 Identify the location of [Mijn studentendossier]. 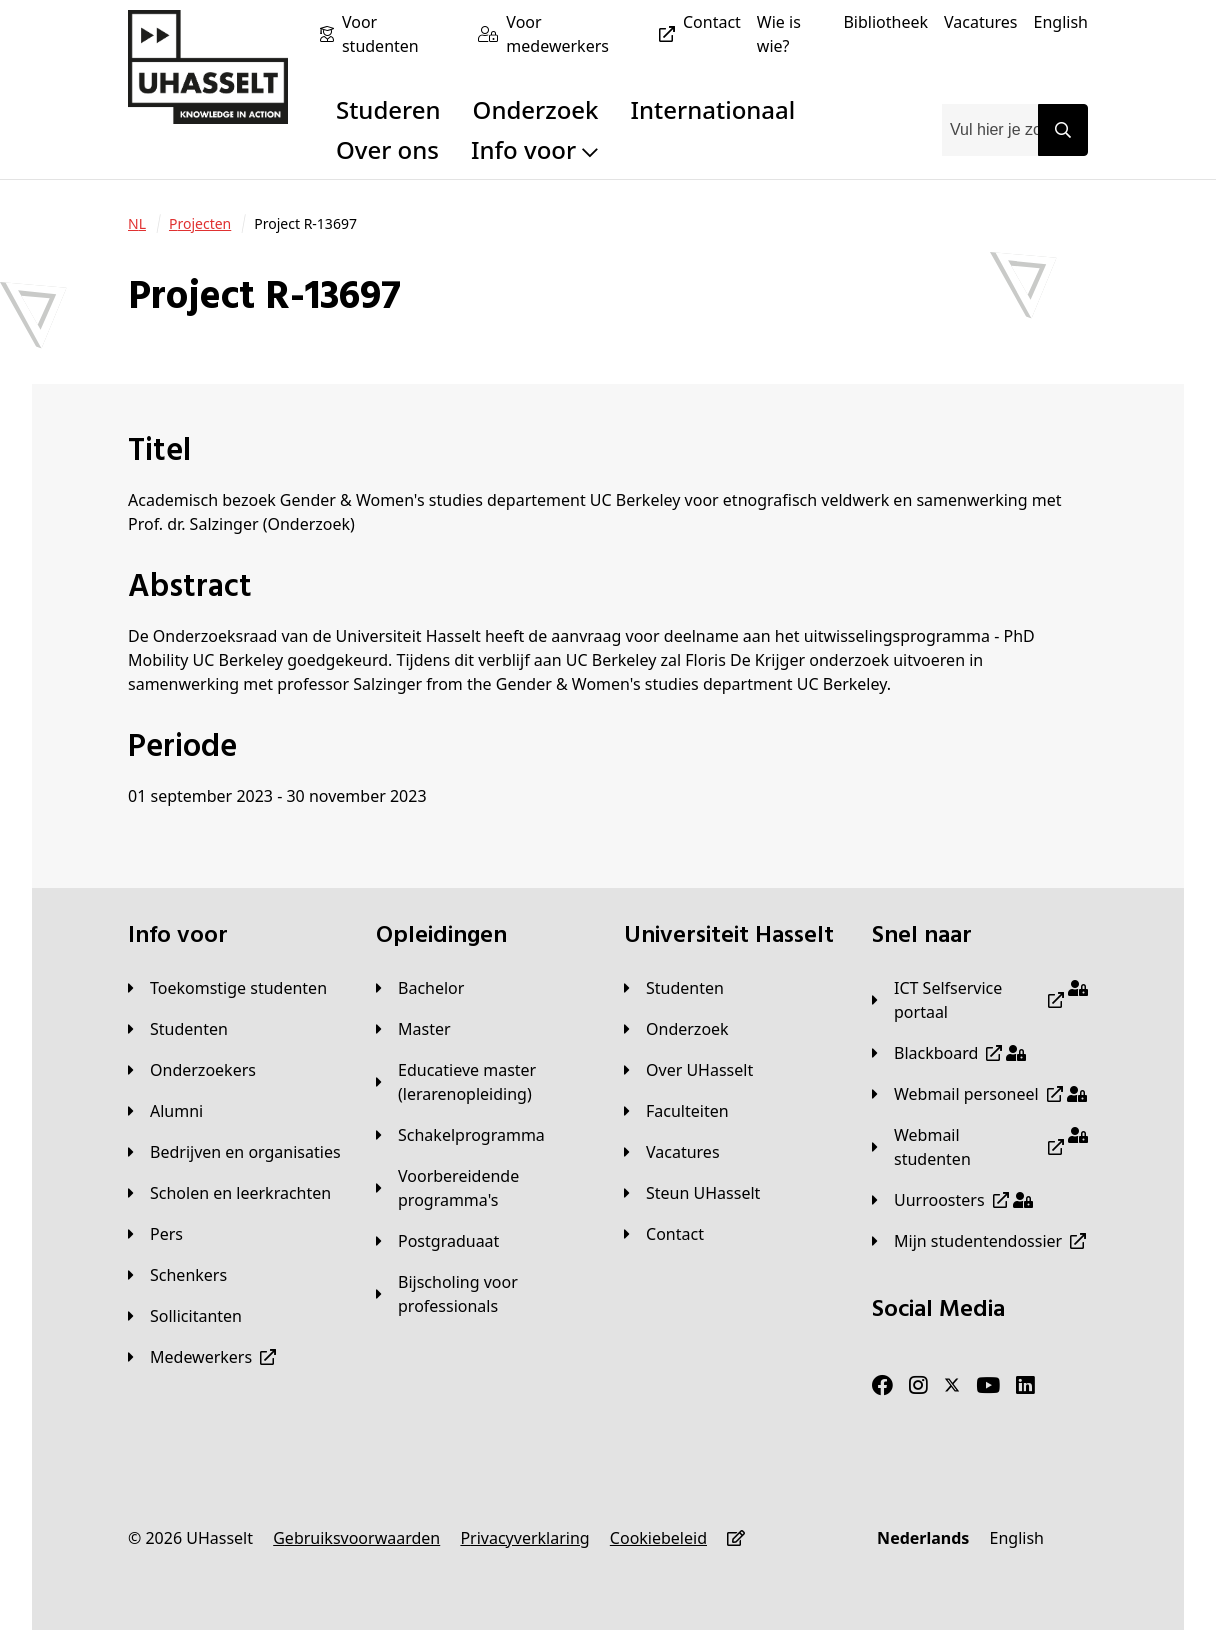
(979, 1241).